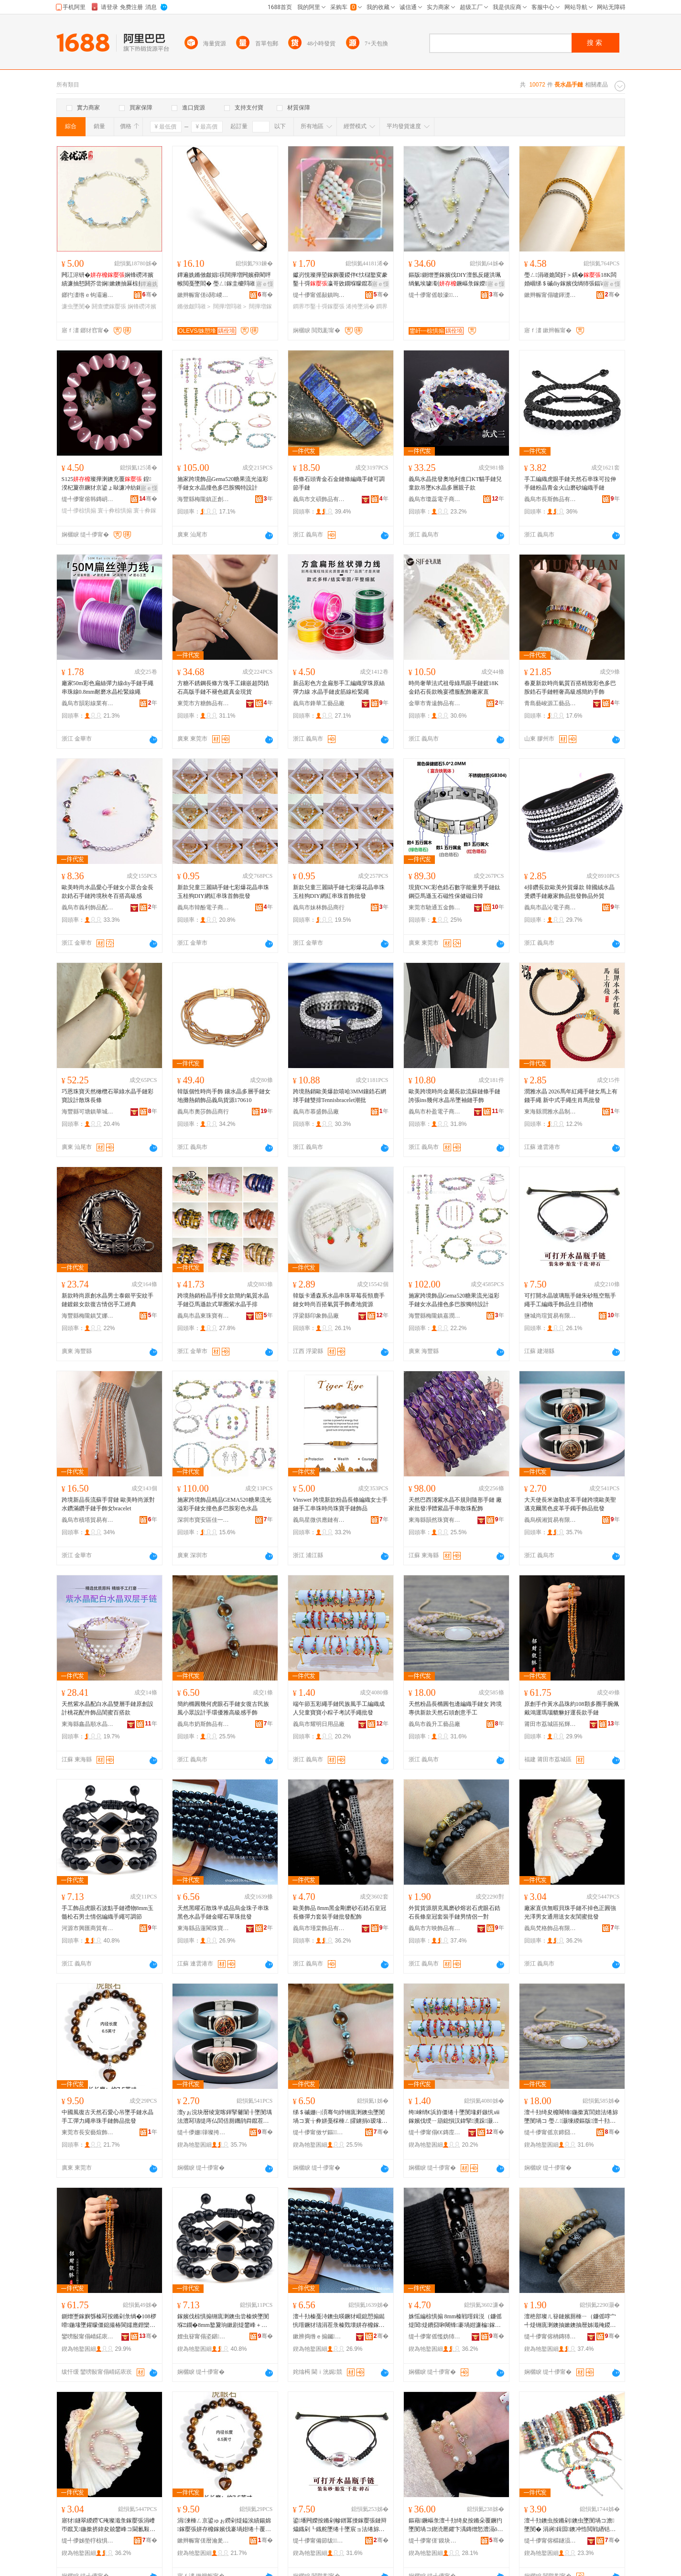  Describe the element at coordinates (550, 1724) in the screenshot. I see `莆田市荔城區拓輝貿易有限公司` at that location.